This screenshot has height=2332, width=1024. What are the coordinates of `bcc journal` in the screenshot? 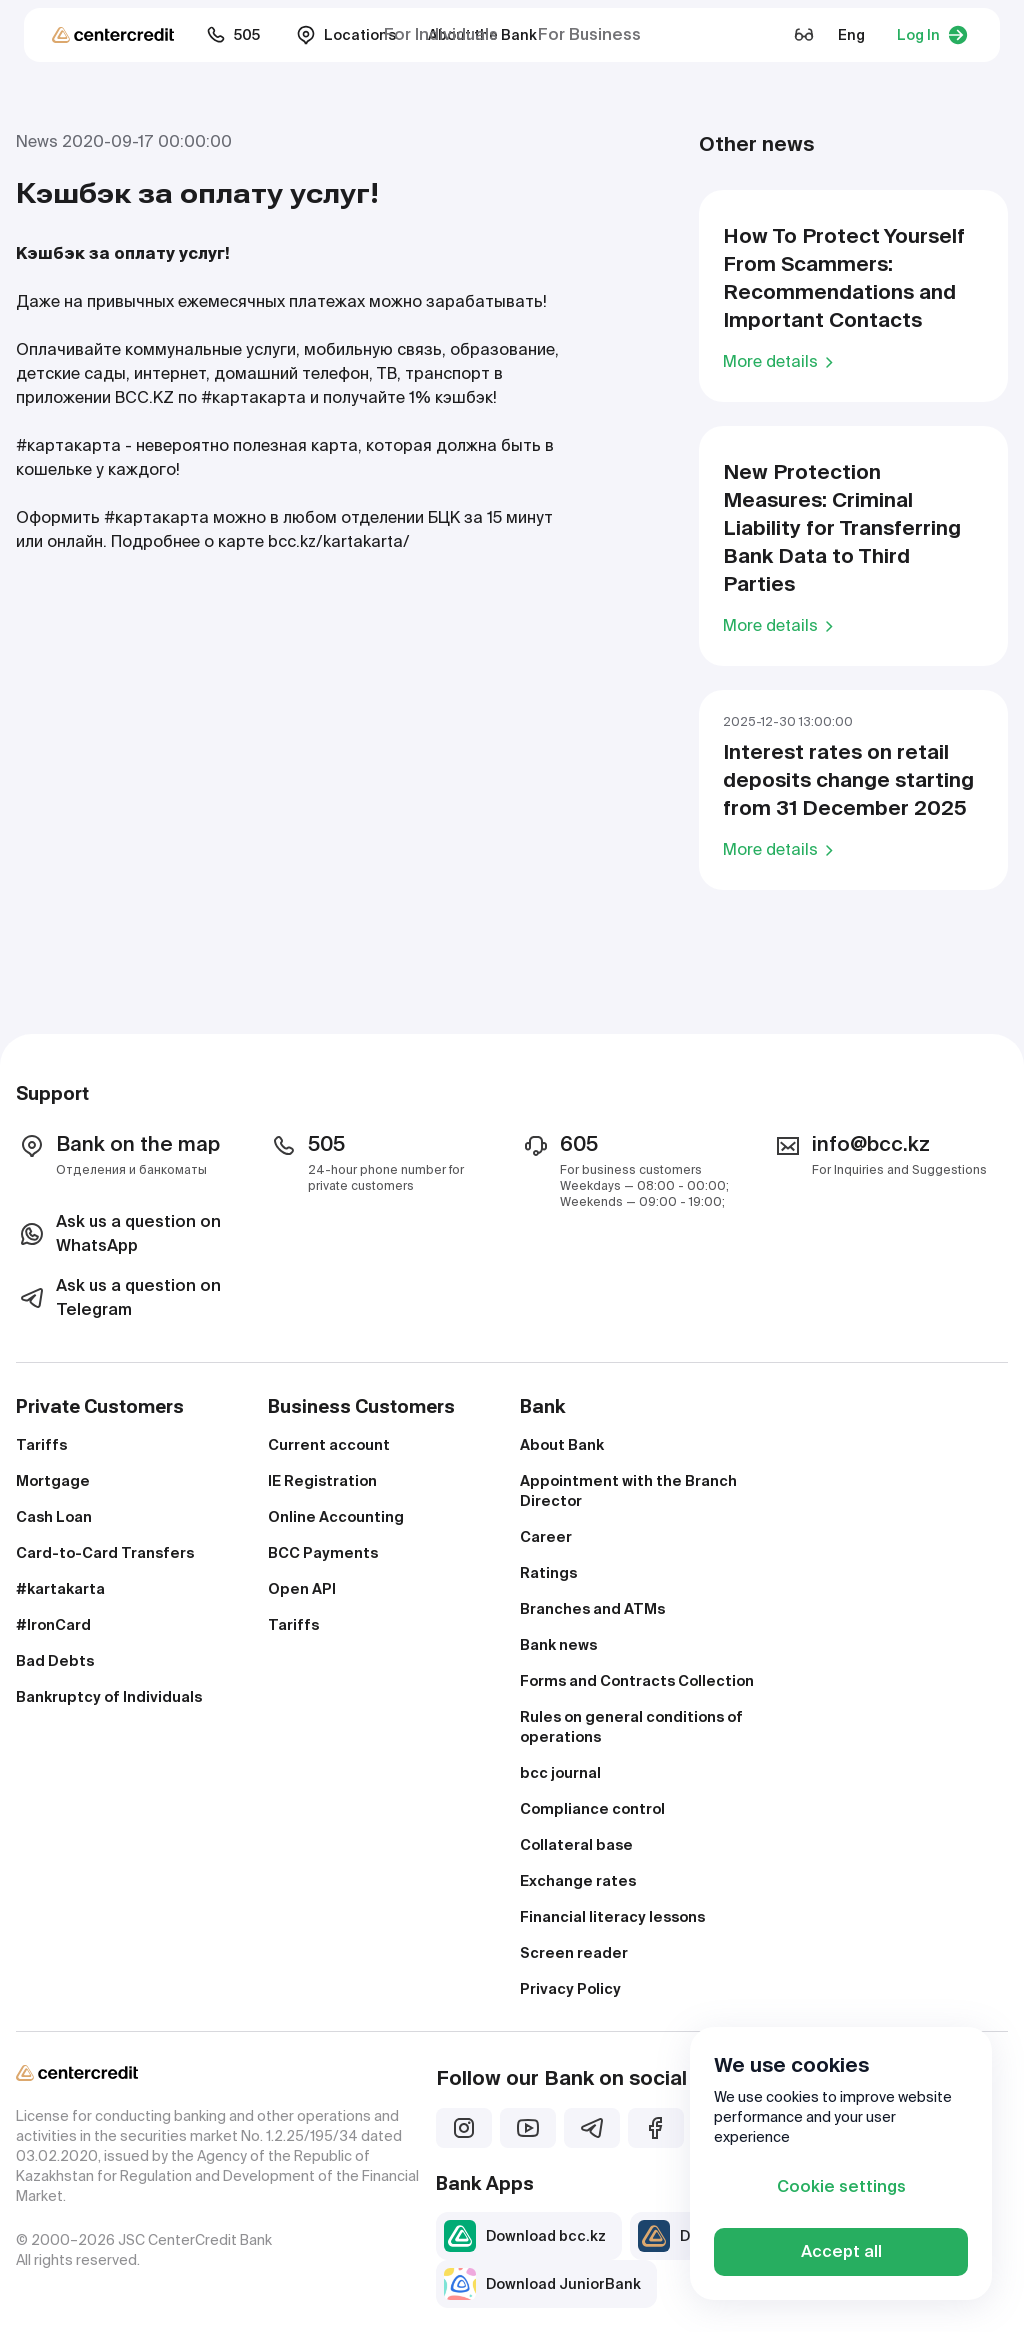 It's located at (560, 1773).